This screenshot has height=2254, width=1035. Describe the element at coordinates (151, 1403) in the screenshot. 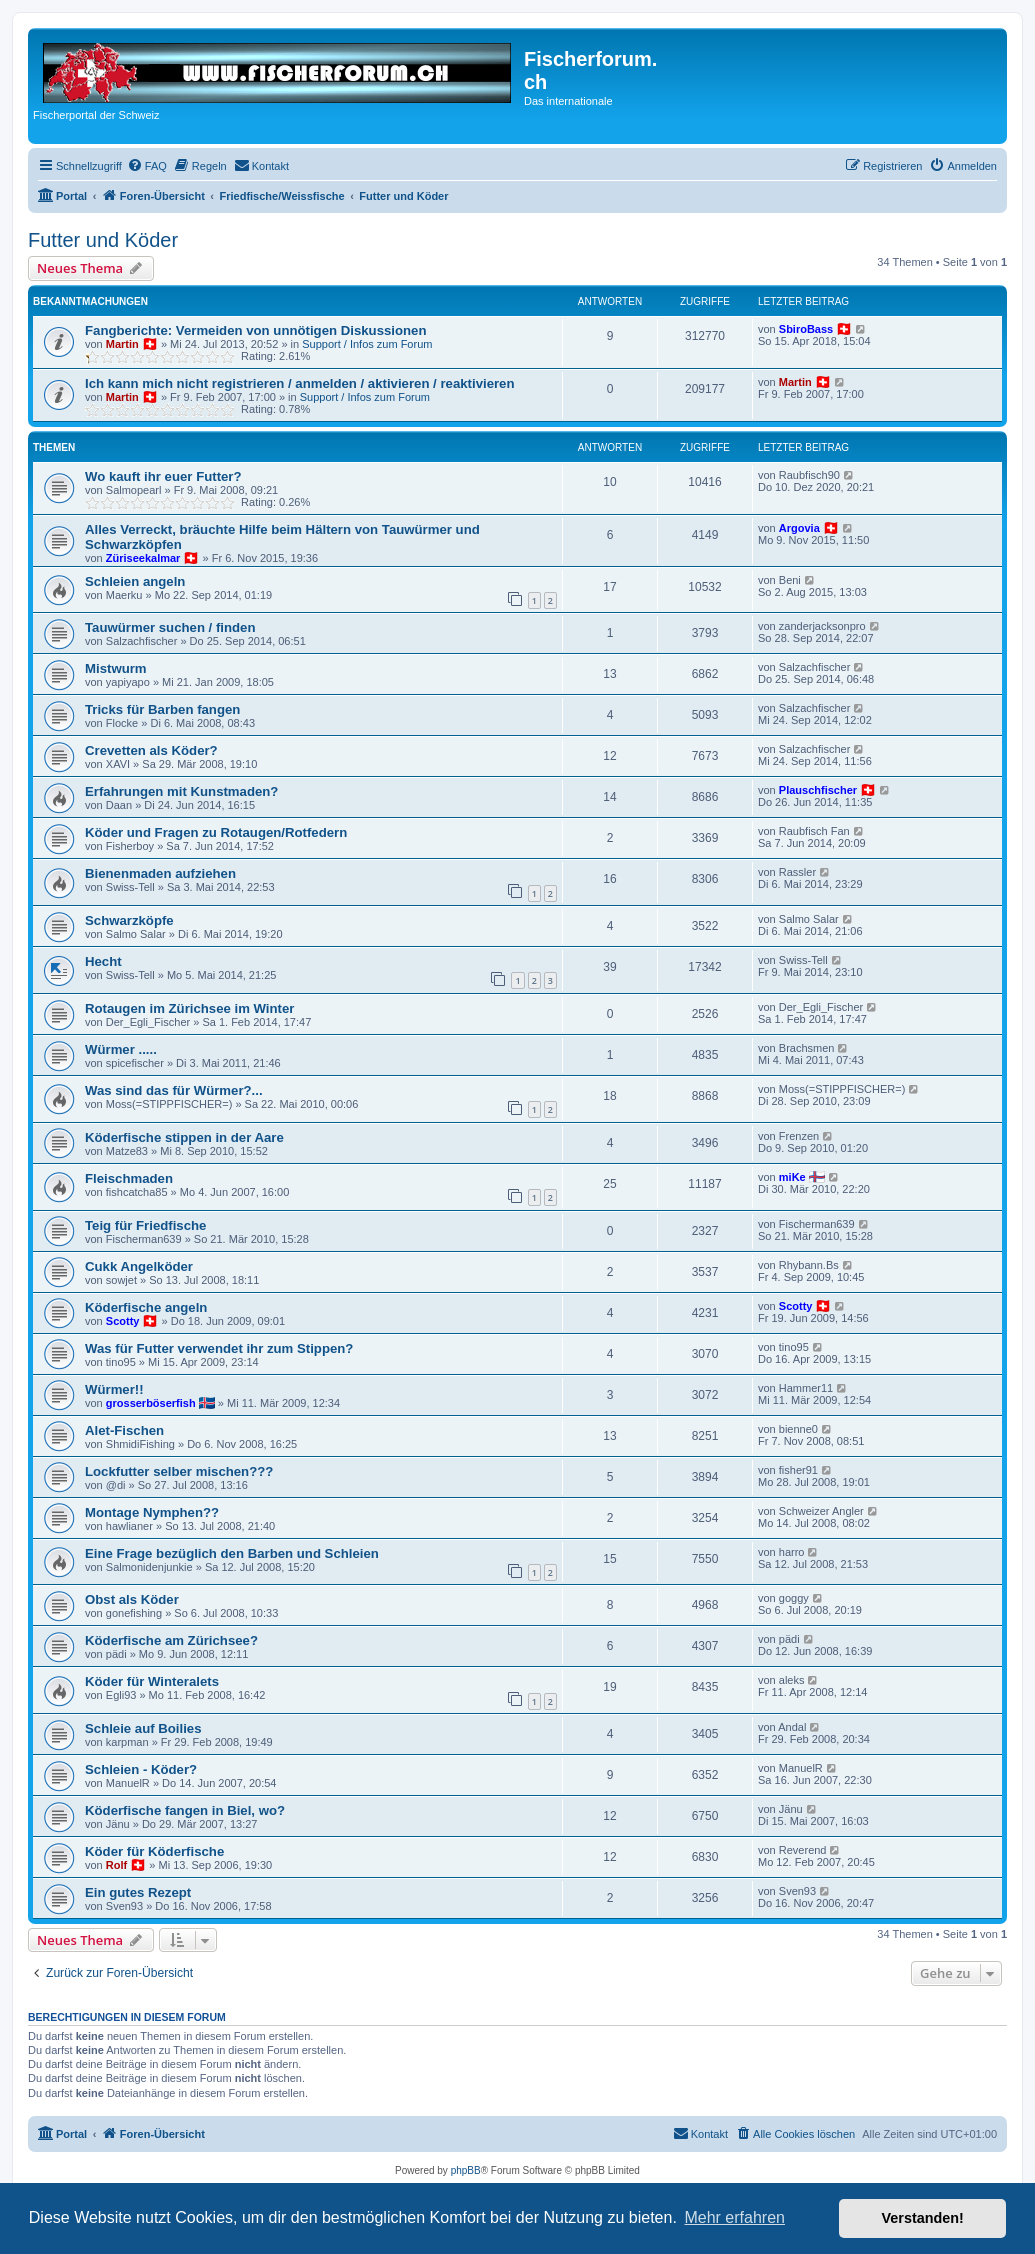

I see `grosserböserfish` at that location.